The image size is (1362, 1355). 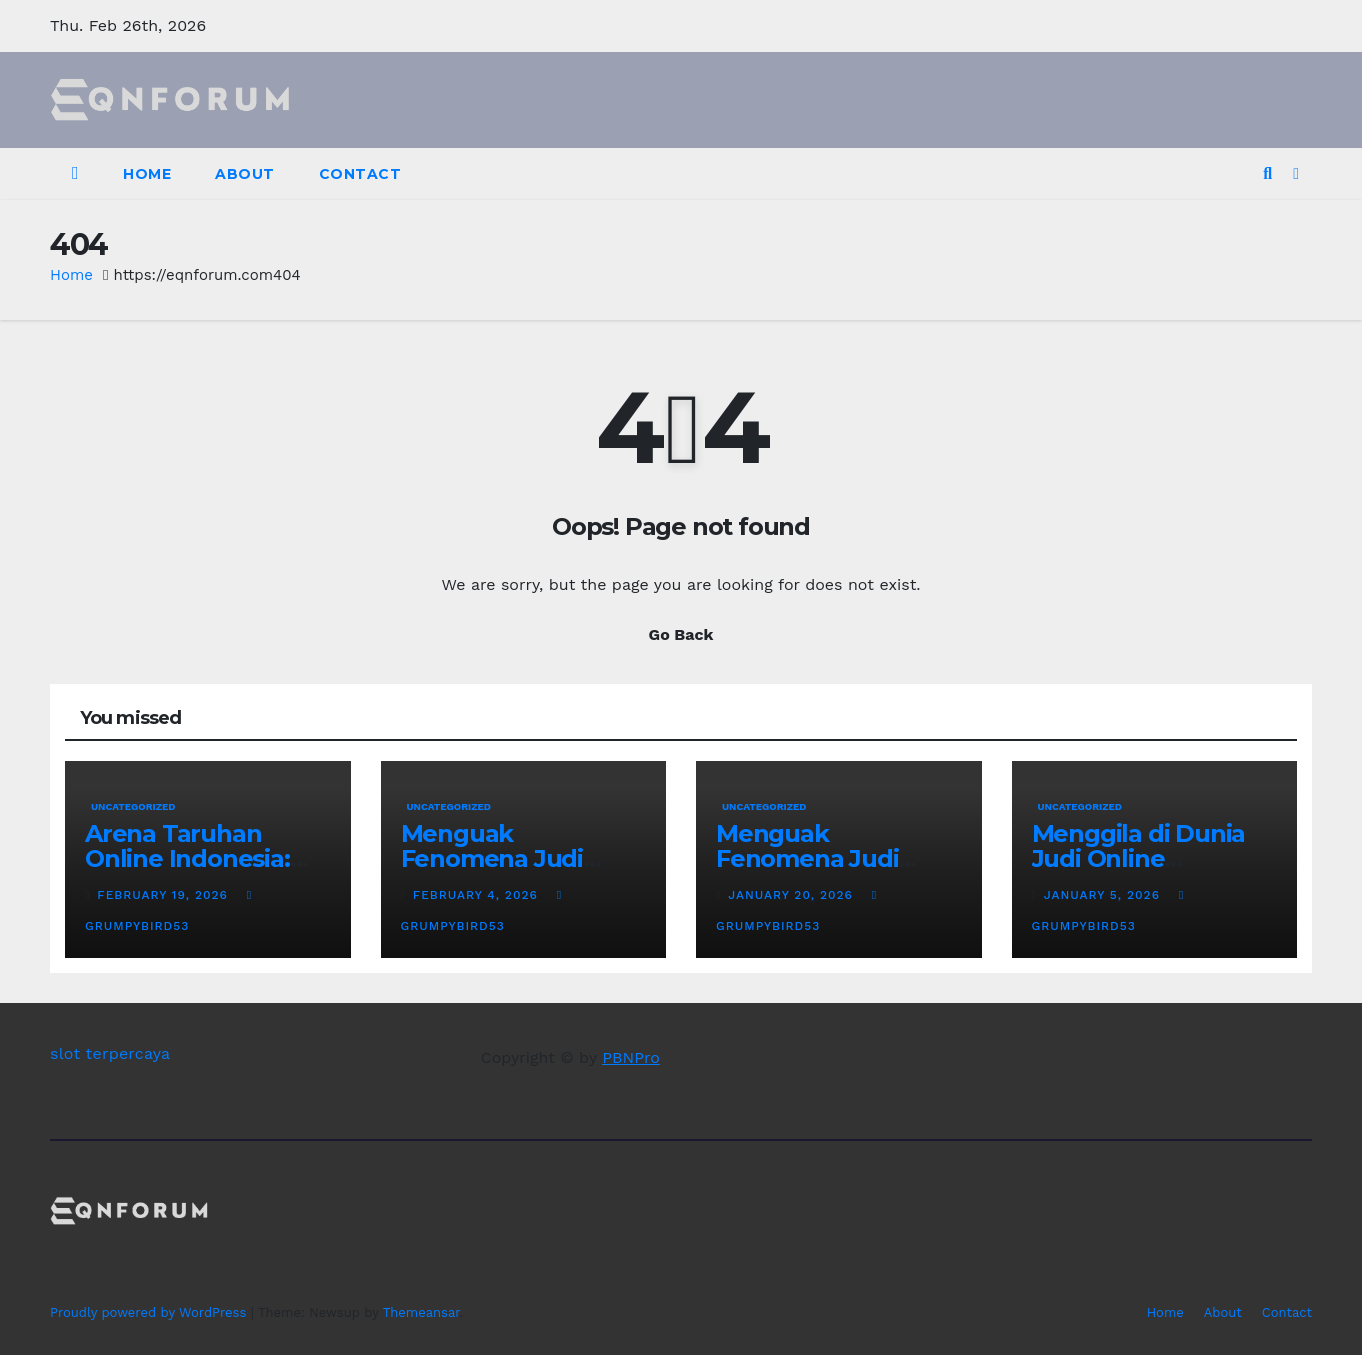 What do you see at coordinates (110, 1053) in the screenshot?
I see `slot terpercaya` at bounding box center [110, 1053].